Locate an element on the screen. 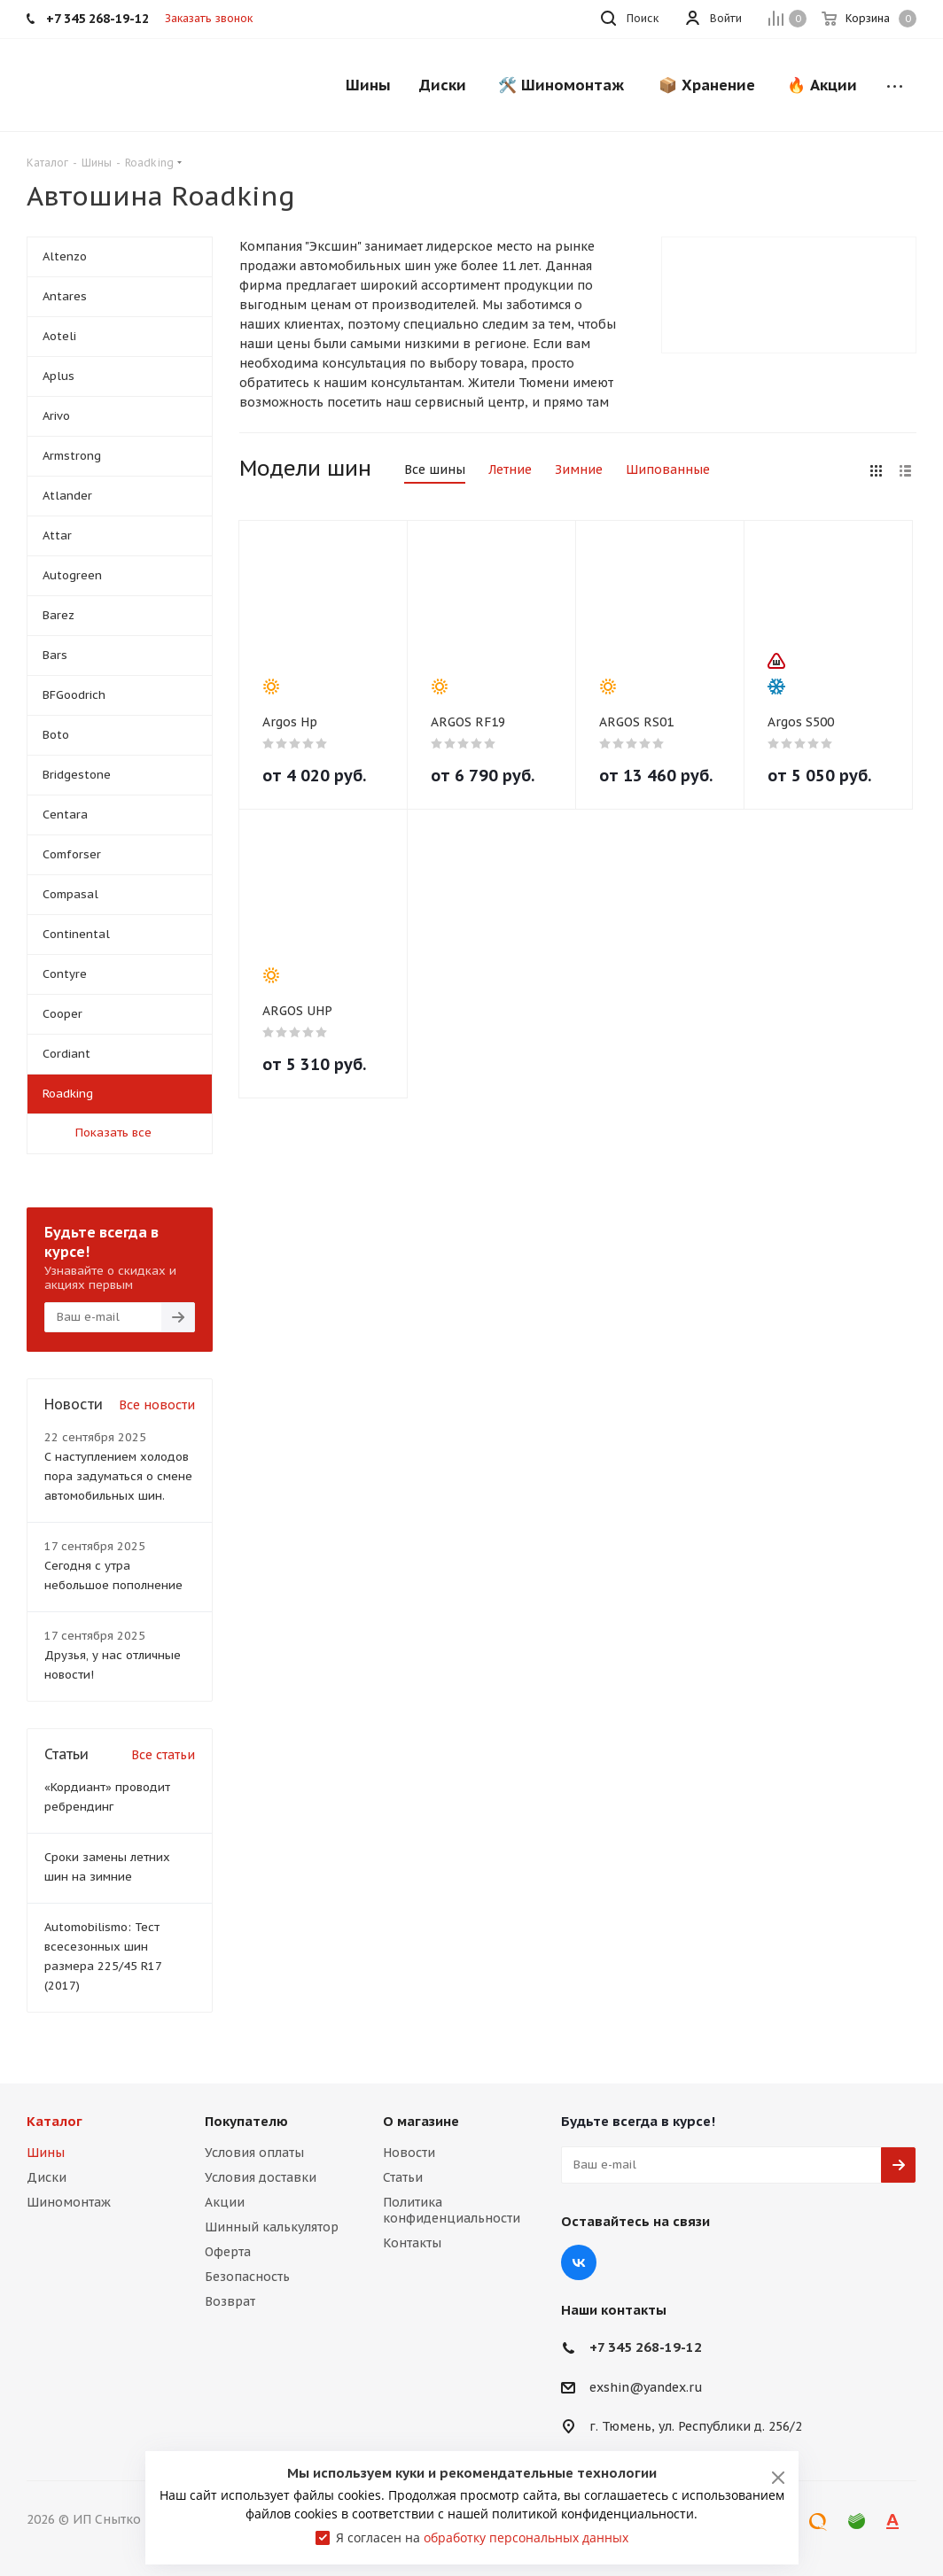  Безопасность is located at coordinates (247, 2277).